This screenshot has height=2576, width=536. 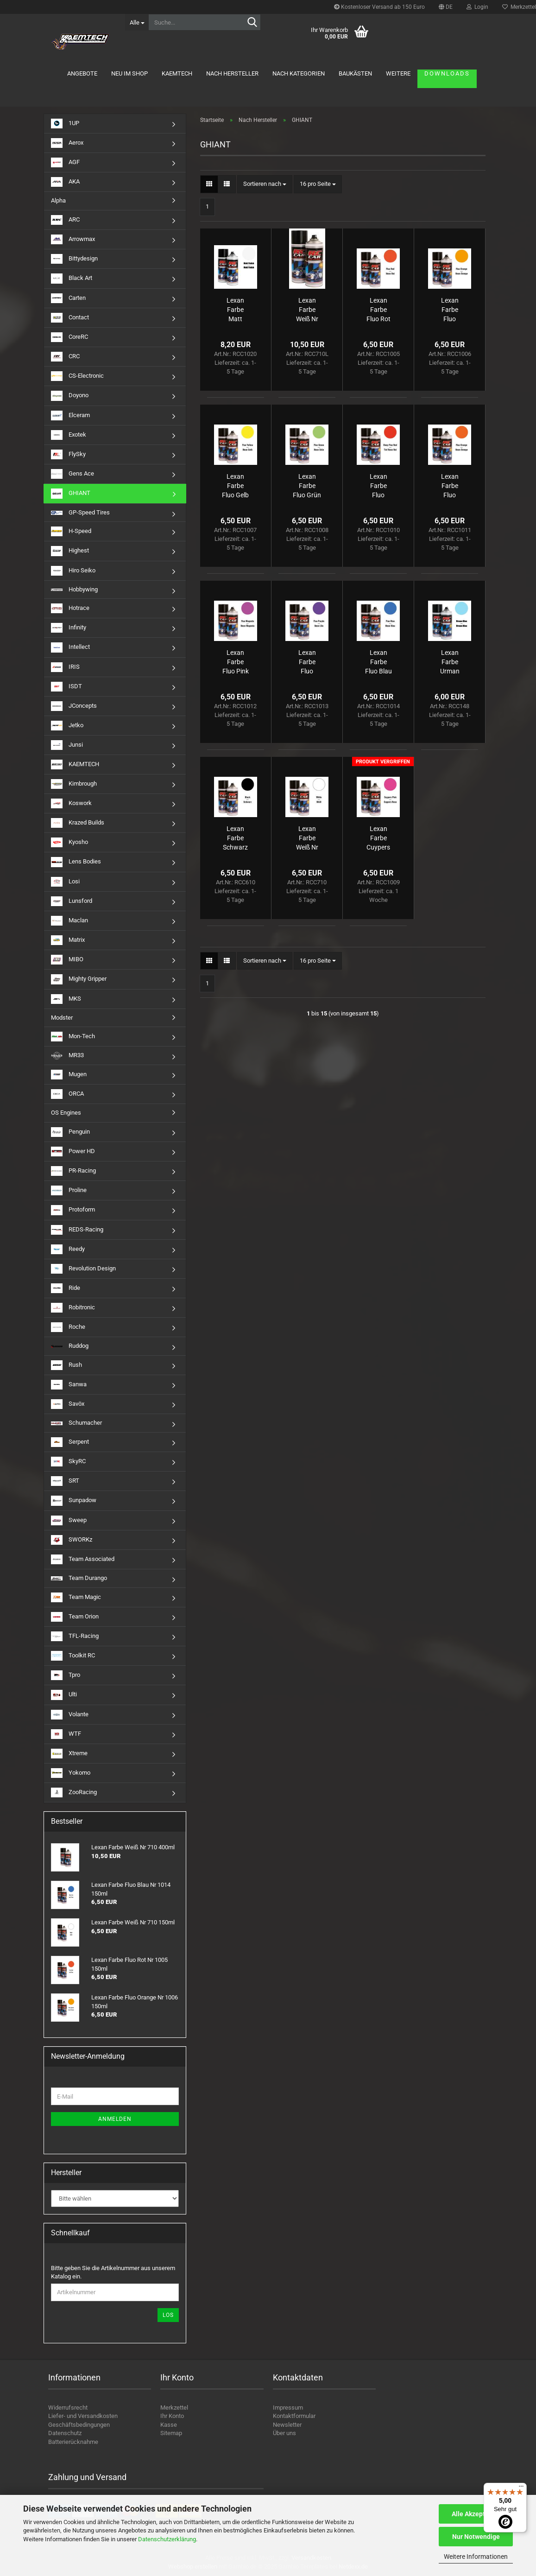 What do you see at coordinates (65, 182) in the screenshot?
I see `AKA` at bounding box center [65, 182].